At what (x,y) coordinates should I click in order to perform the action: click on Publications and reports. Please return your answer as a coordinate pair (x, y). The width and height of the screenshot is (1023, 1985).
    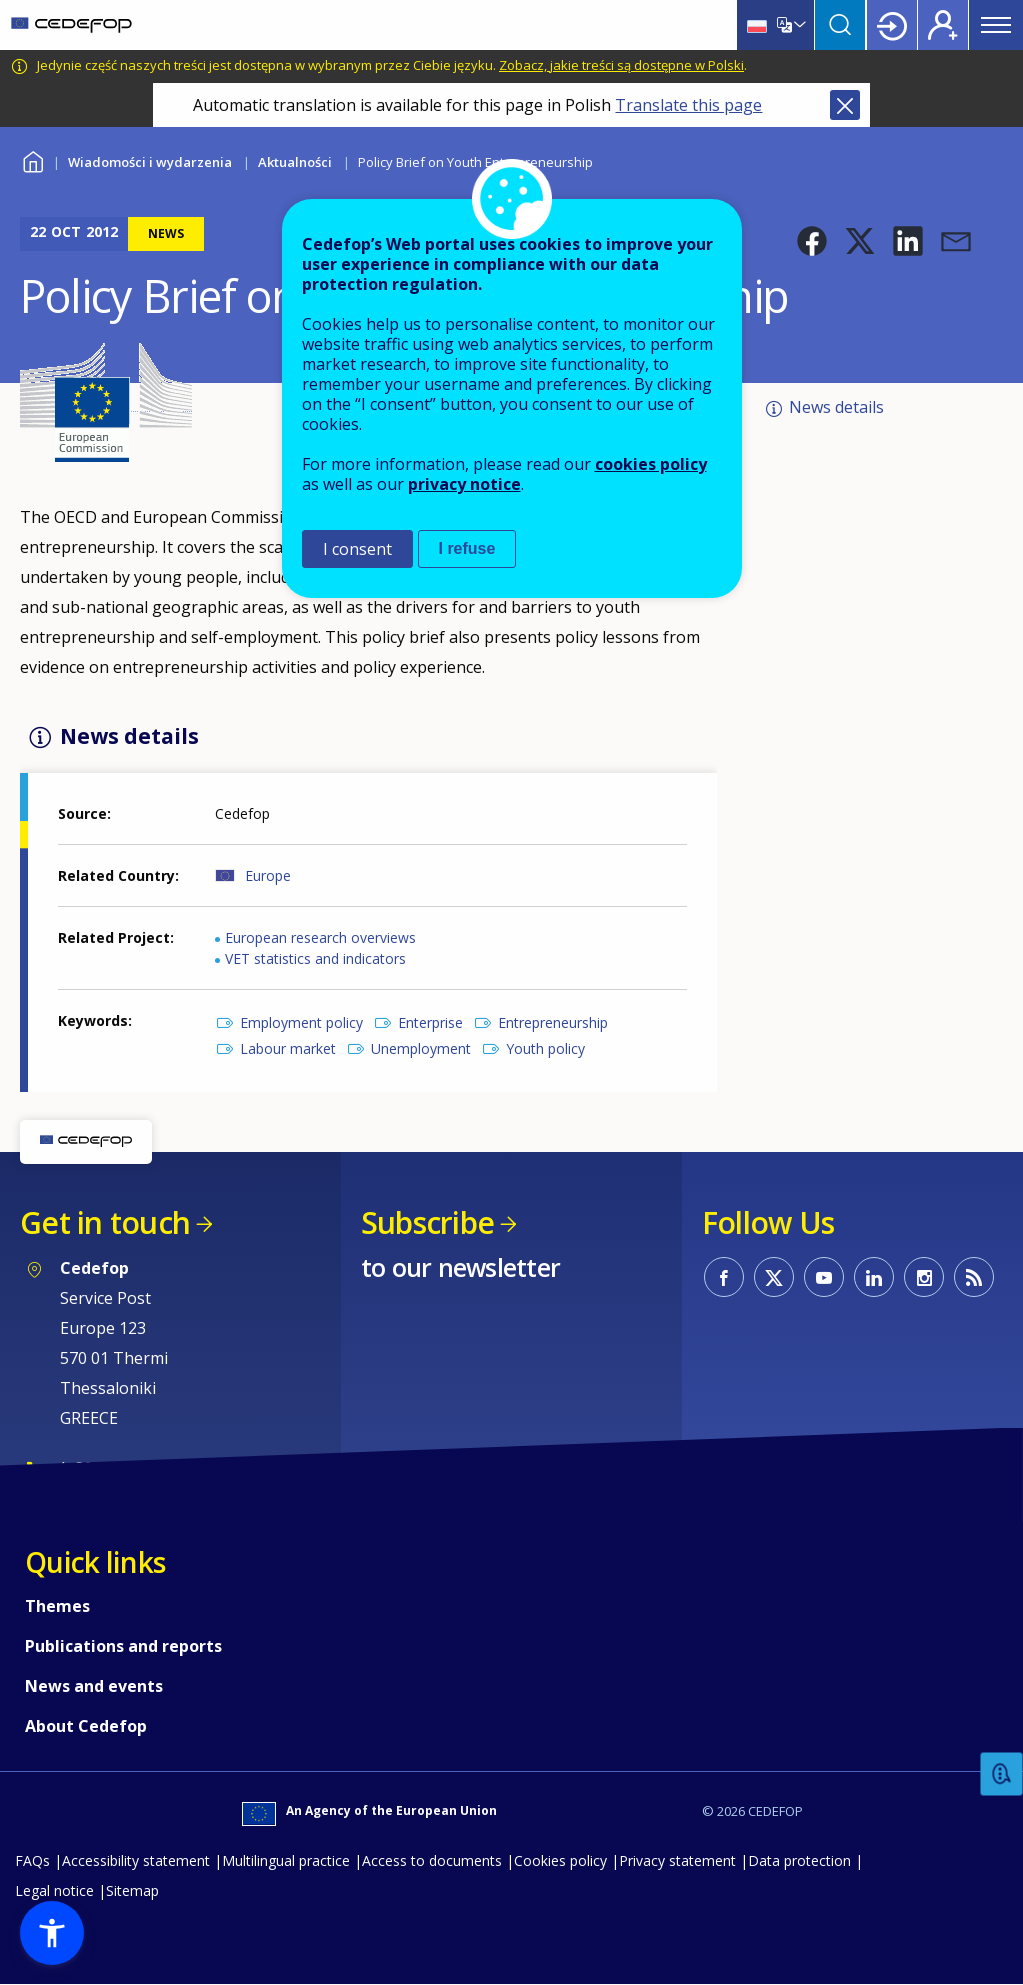
    Looking at the image, I should click on (123, 1646).